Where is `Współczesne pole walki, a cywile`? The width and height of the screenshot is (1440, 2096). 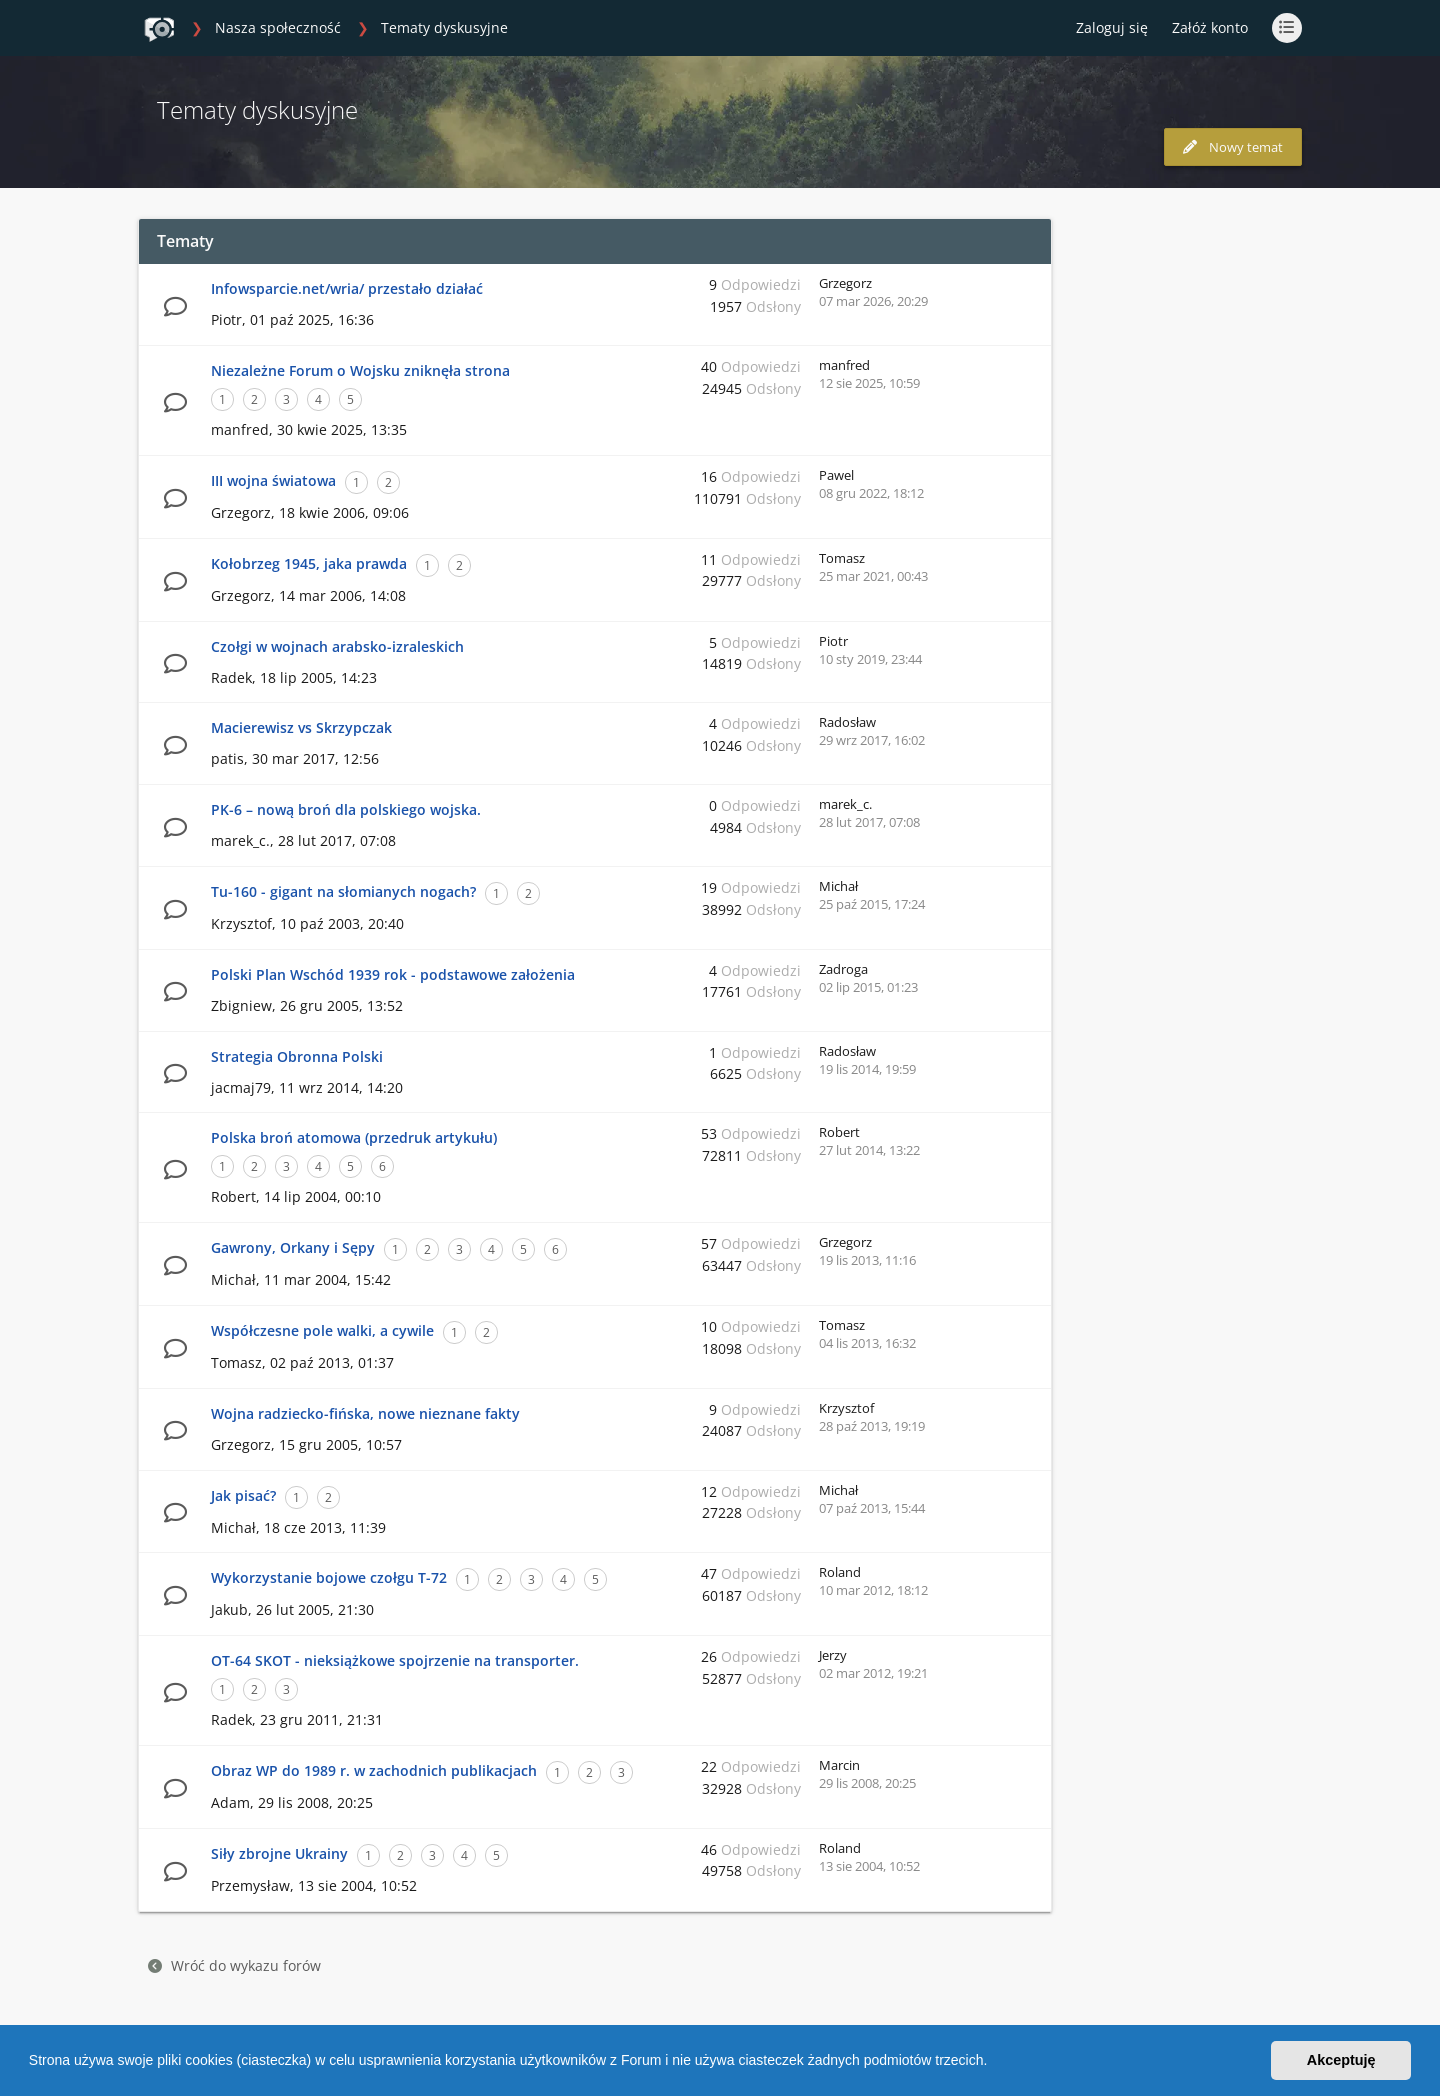
Współczesne pole walki, a cywile is located at coordinates (322, 1330).